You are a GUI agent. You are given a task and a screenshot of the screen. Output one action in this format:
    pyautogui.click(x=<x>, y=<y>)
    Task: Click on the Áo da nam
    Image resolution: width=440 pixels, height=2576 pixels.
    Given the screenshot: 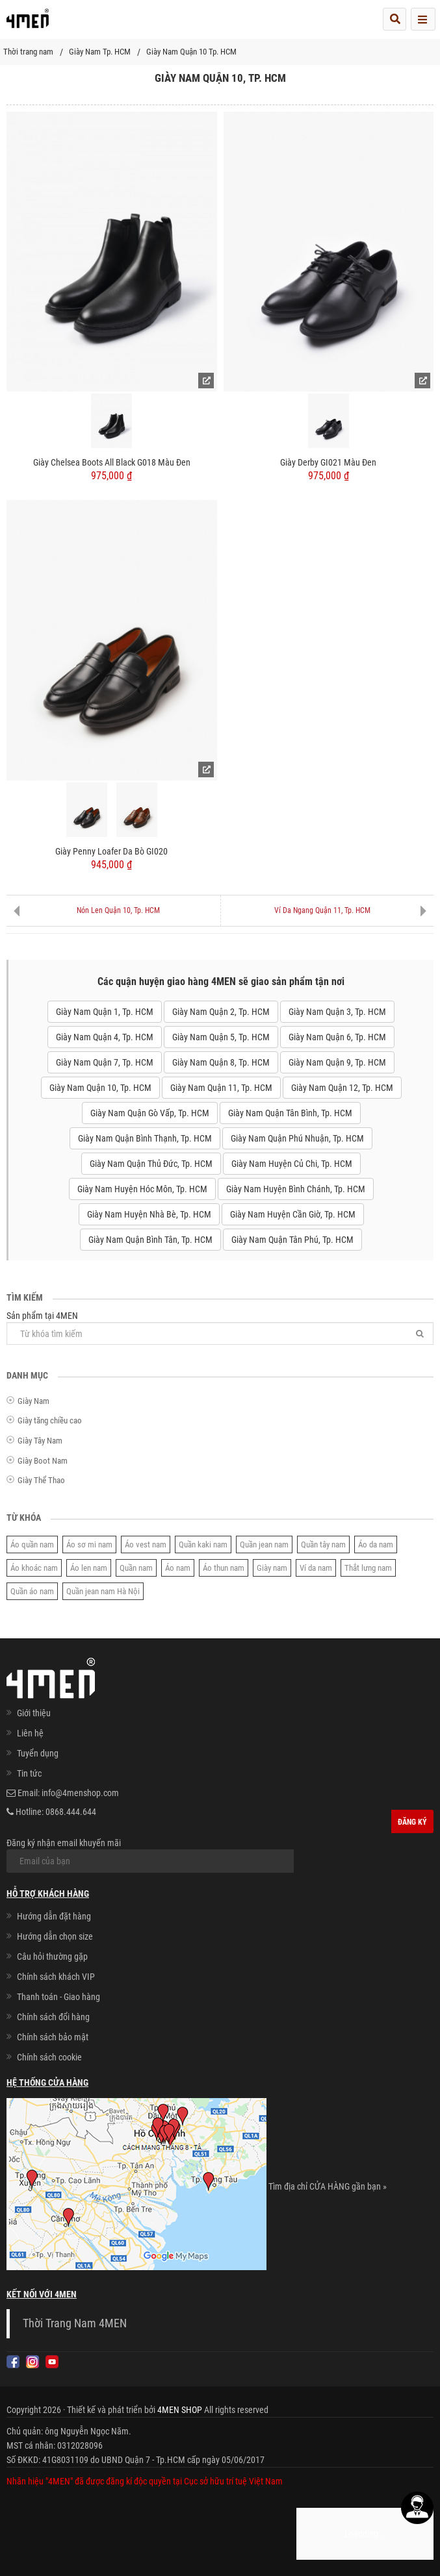 What is the action you would take?
    pyautogui.click(x=375, y=1544)
    